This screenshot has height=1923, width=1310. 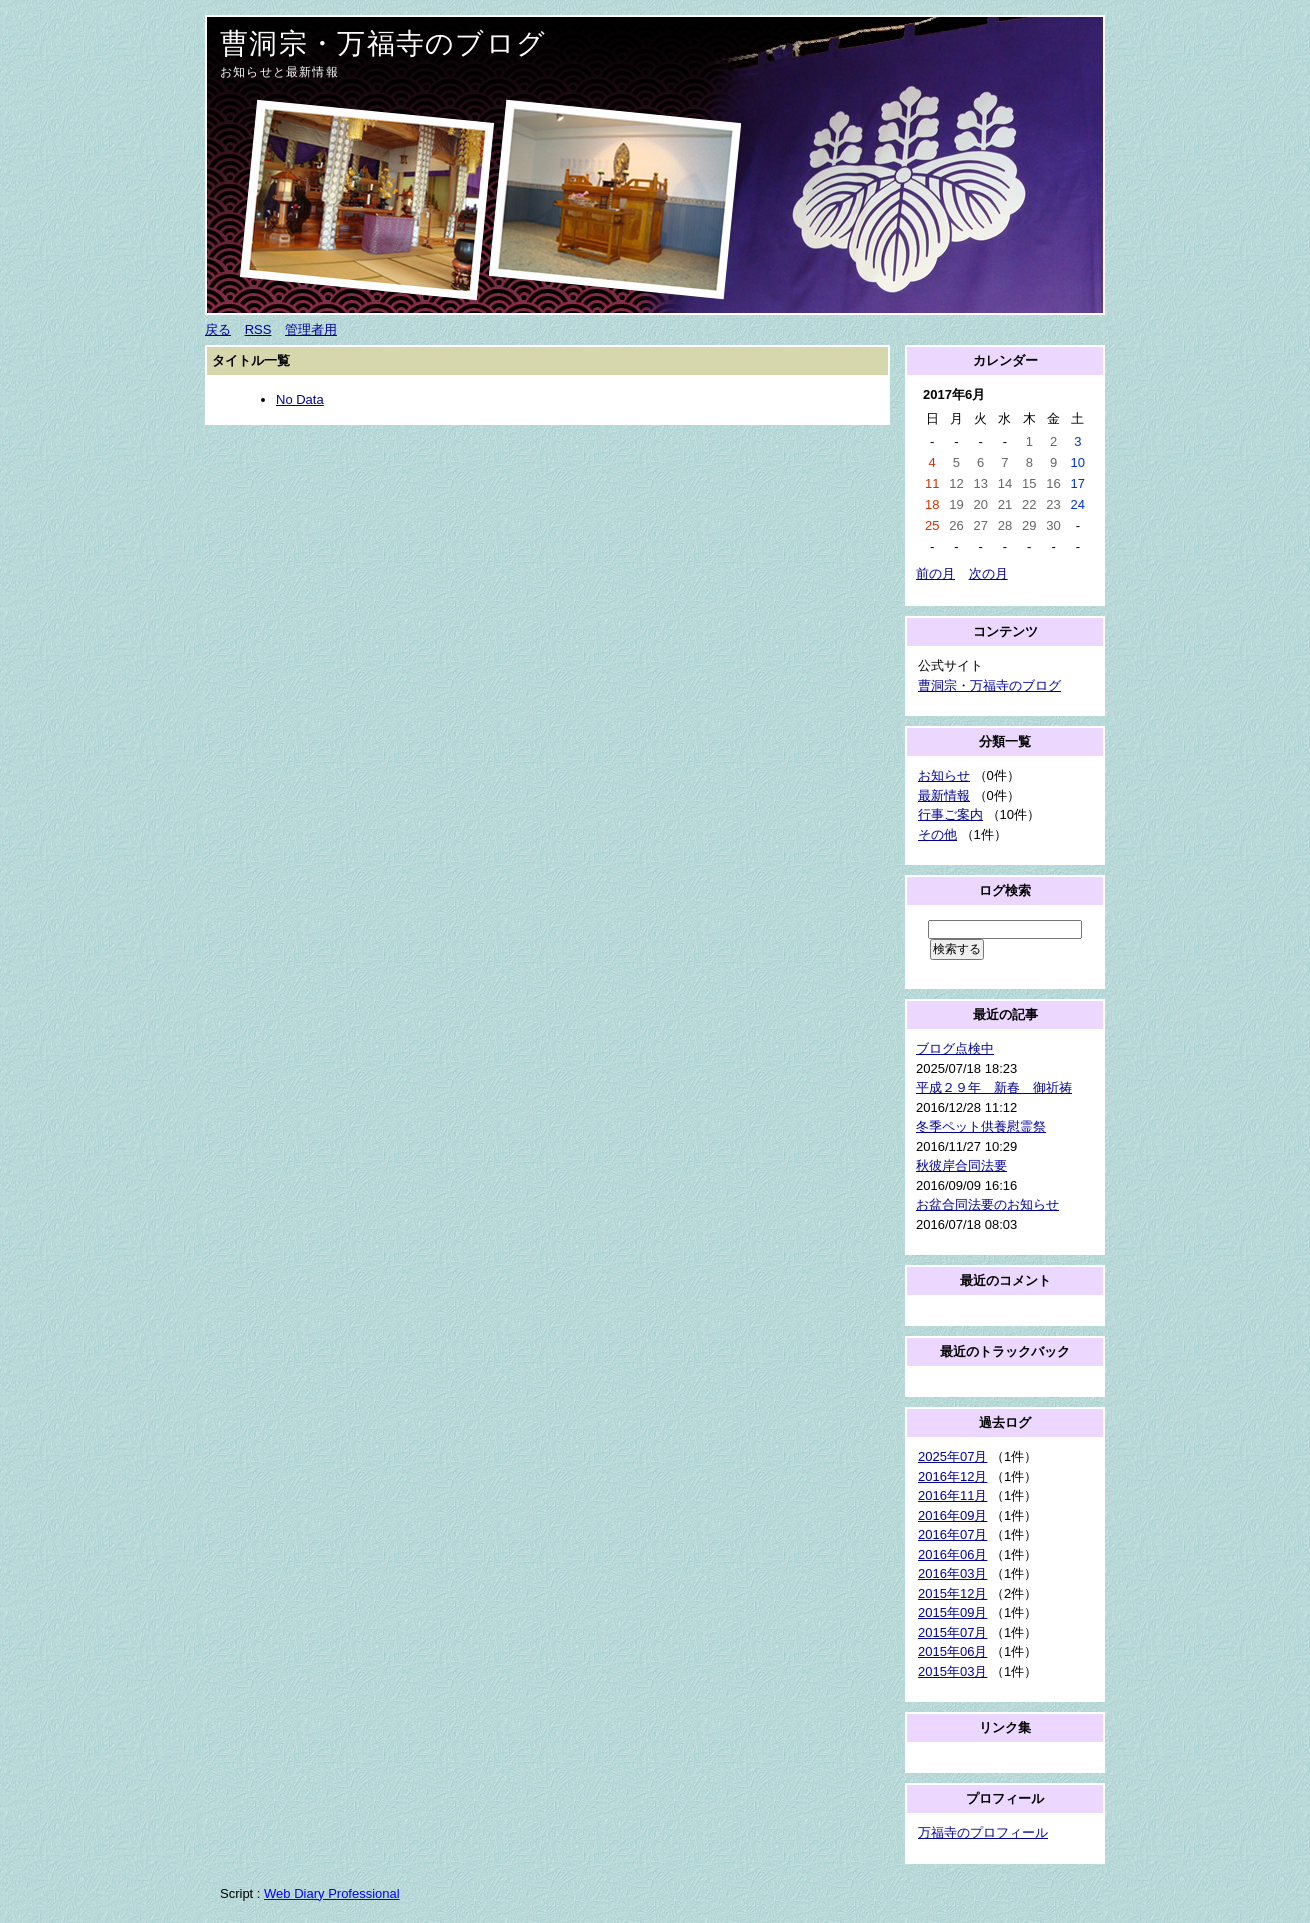 What do you see at coordinates (937, 834) in the screenshot?
I see `その他` at bounding box center [937, 834].